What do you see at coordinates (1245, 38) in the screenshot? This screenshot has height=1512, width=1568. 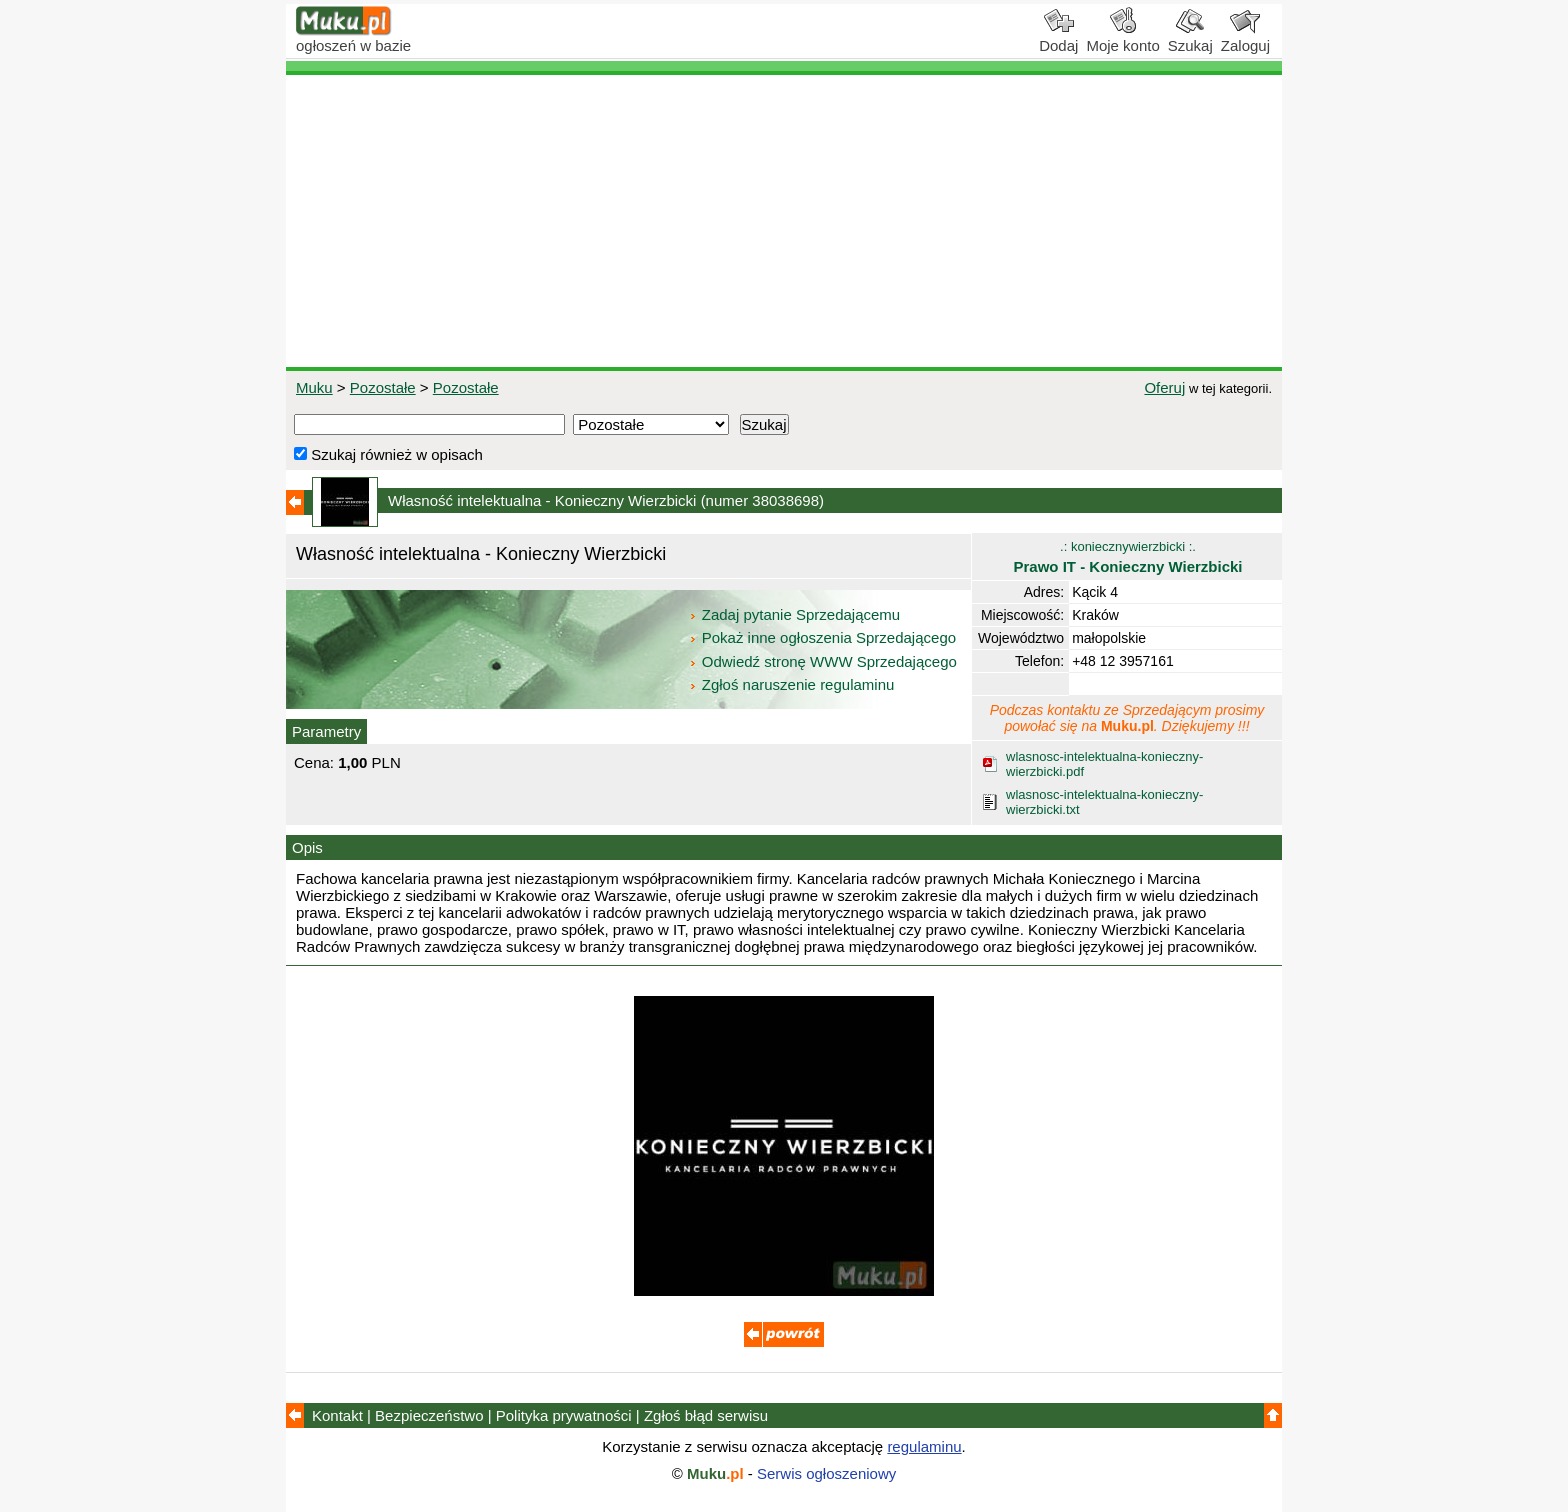 I see `Zaloguj` at bounding box center [1245, 38].